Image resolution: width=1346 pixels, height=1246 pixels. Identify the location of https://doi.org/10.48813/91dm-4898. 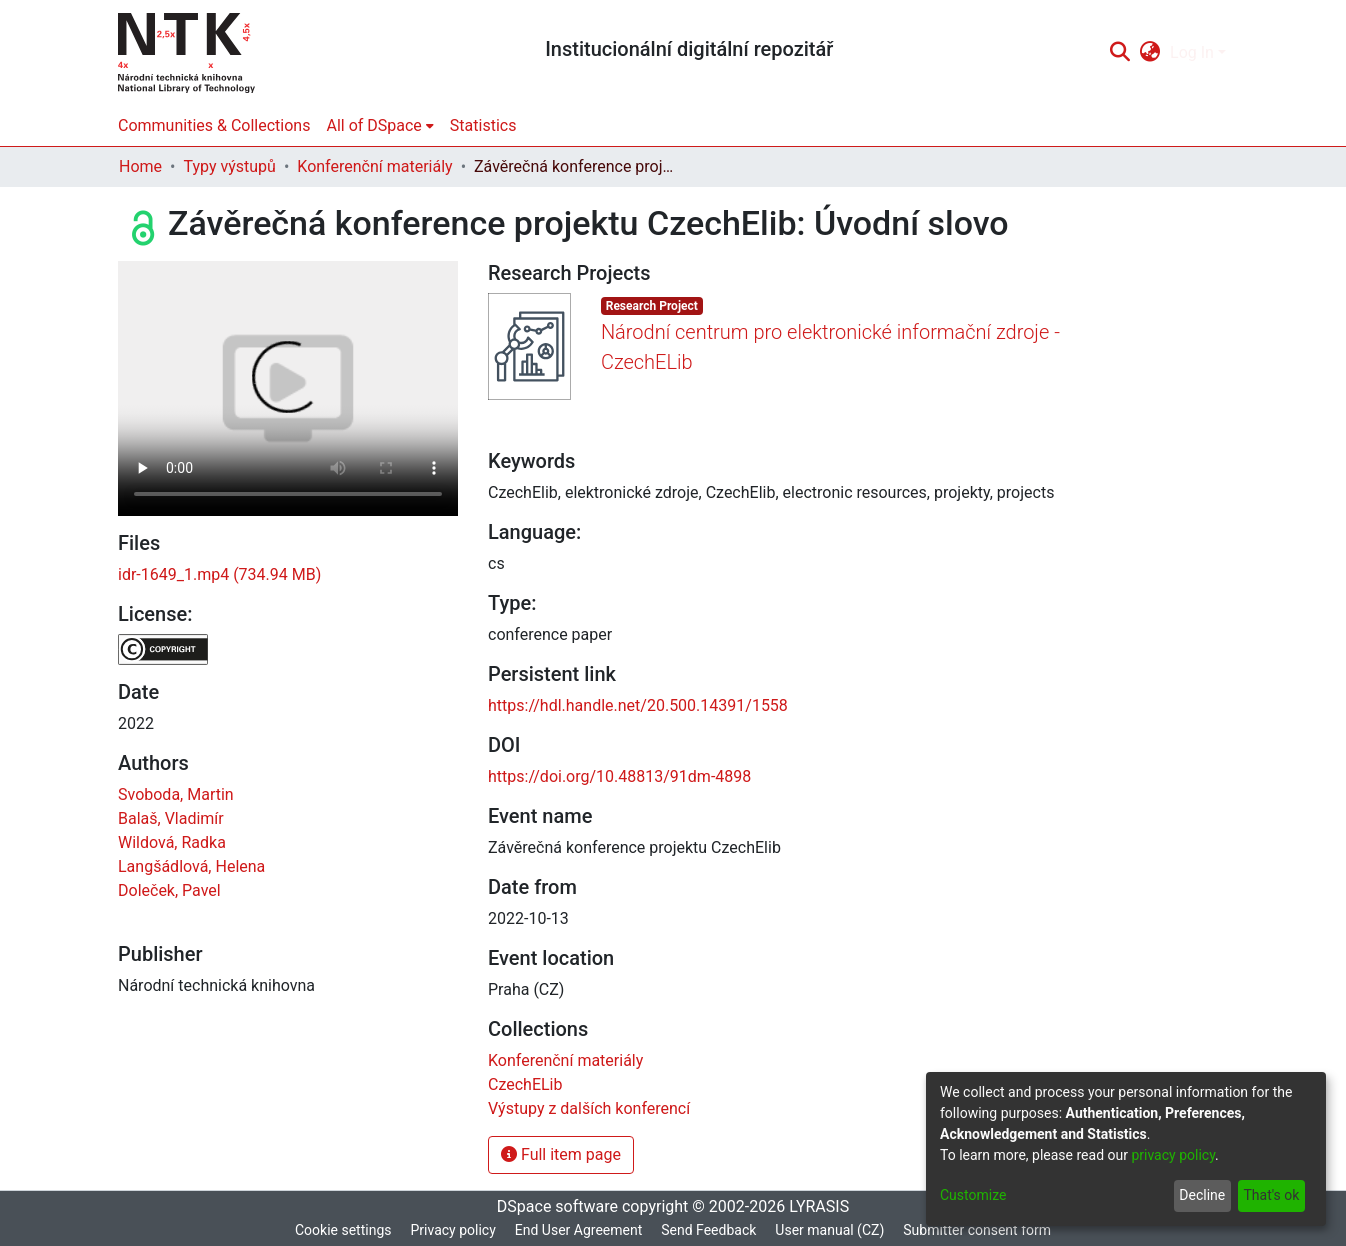
(619, 776).